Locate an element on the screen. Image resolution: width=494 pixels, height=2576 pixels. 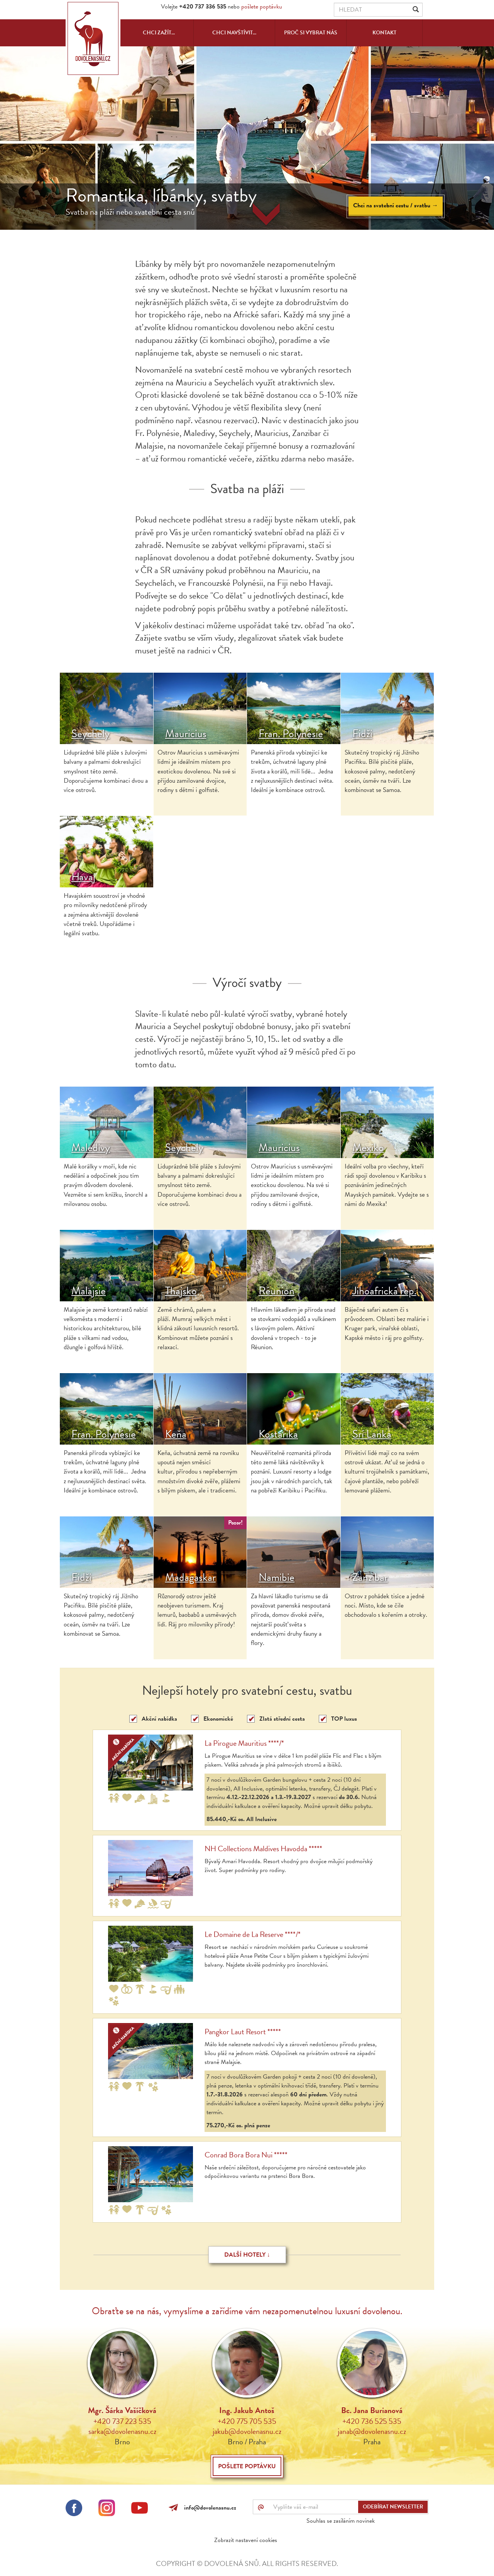
info@dovolenasnu.cz is located at coordinates (208, 2507).